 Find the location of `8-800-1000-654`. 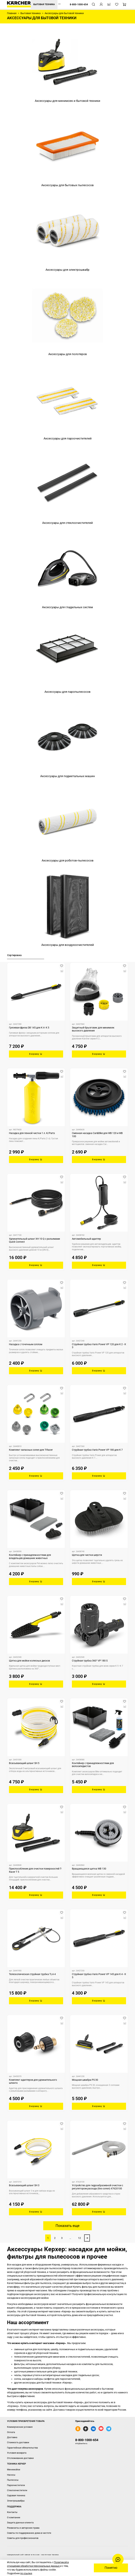

8-800-1000-654 is located at coordinates (86, 2440).